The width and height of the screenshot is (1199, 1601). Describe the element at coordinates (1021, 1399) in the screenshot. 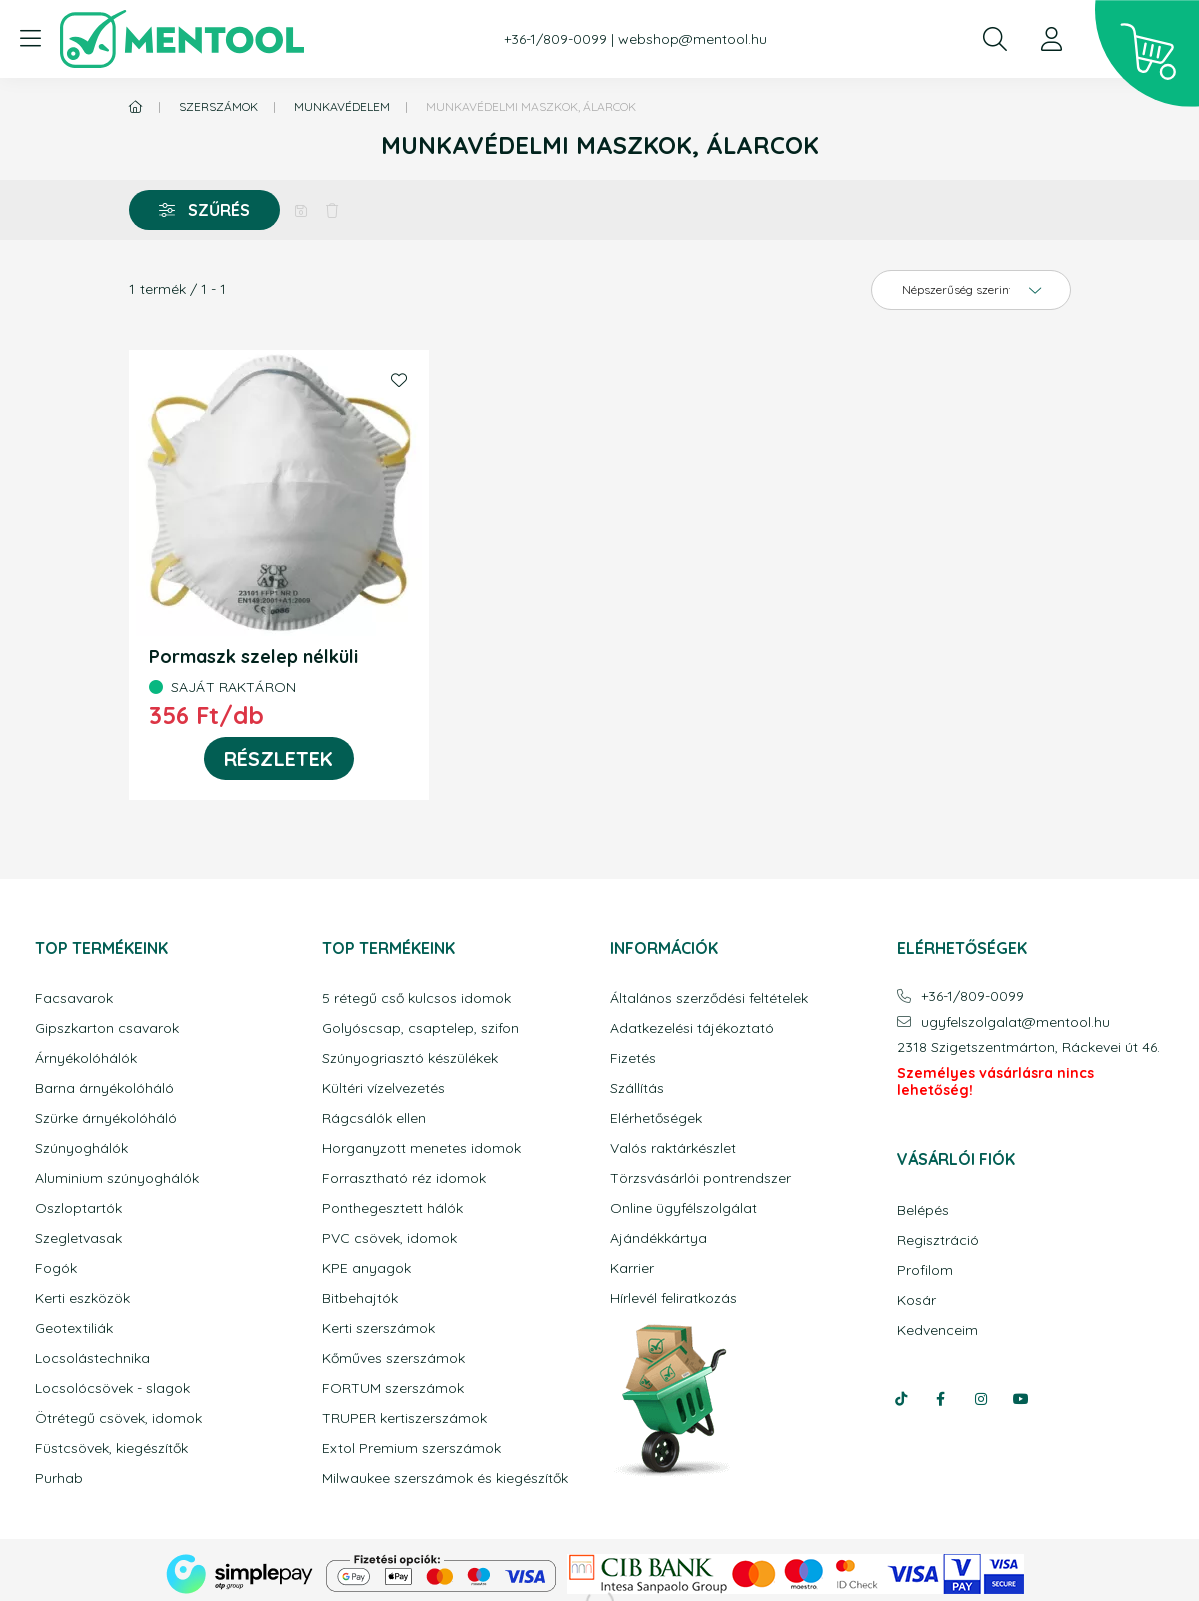

I see `youtube` at that location.